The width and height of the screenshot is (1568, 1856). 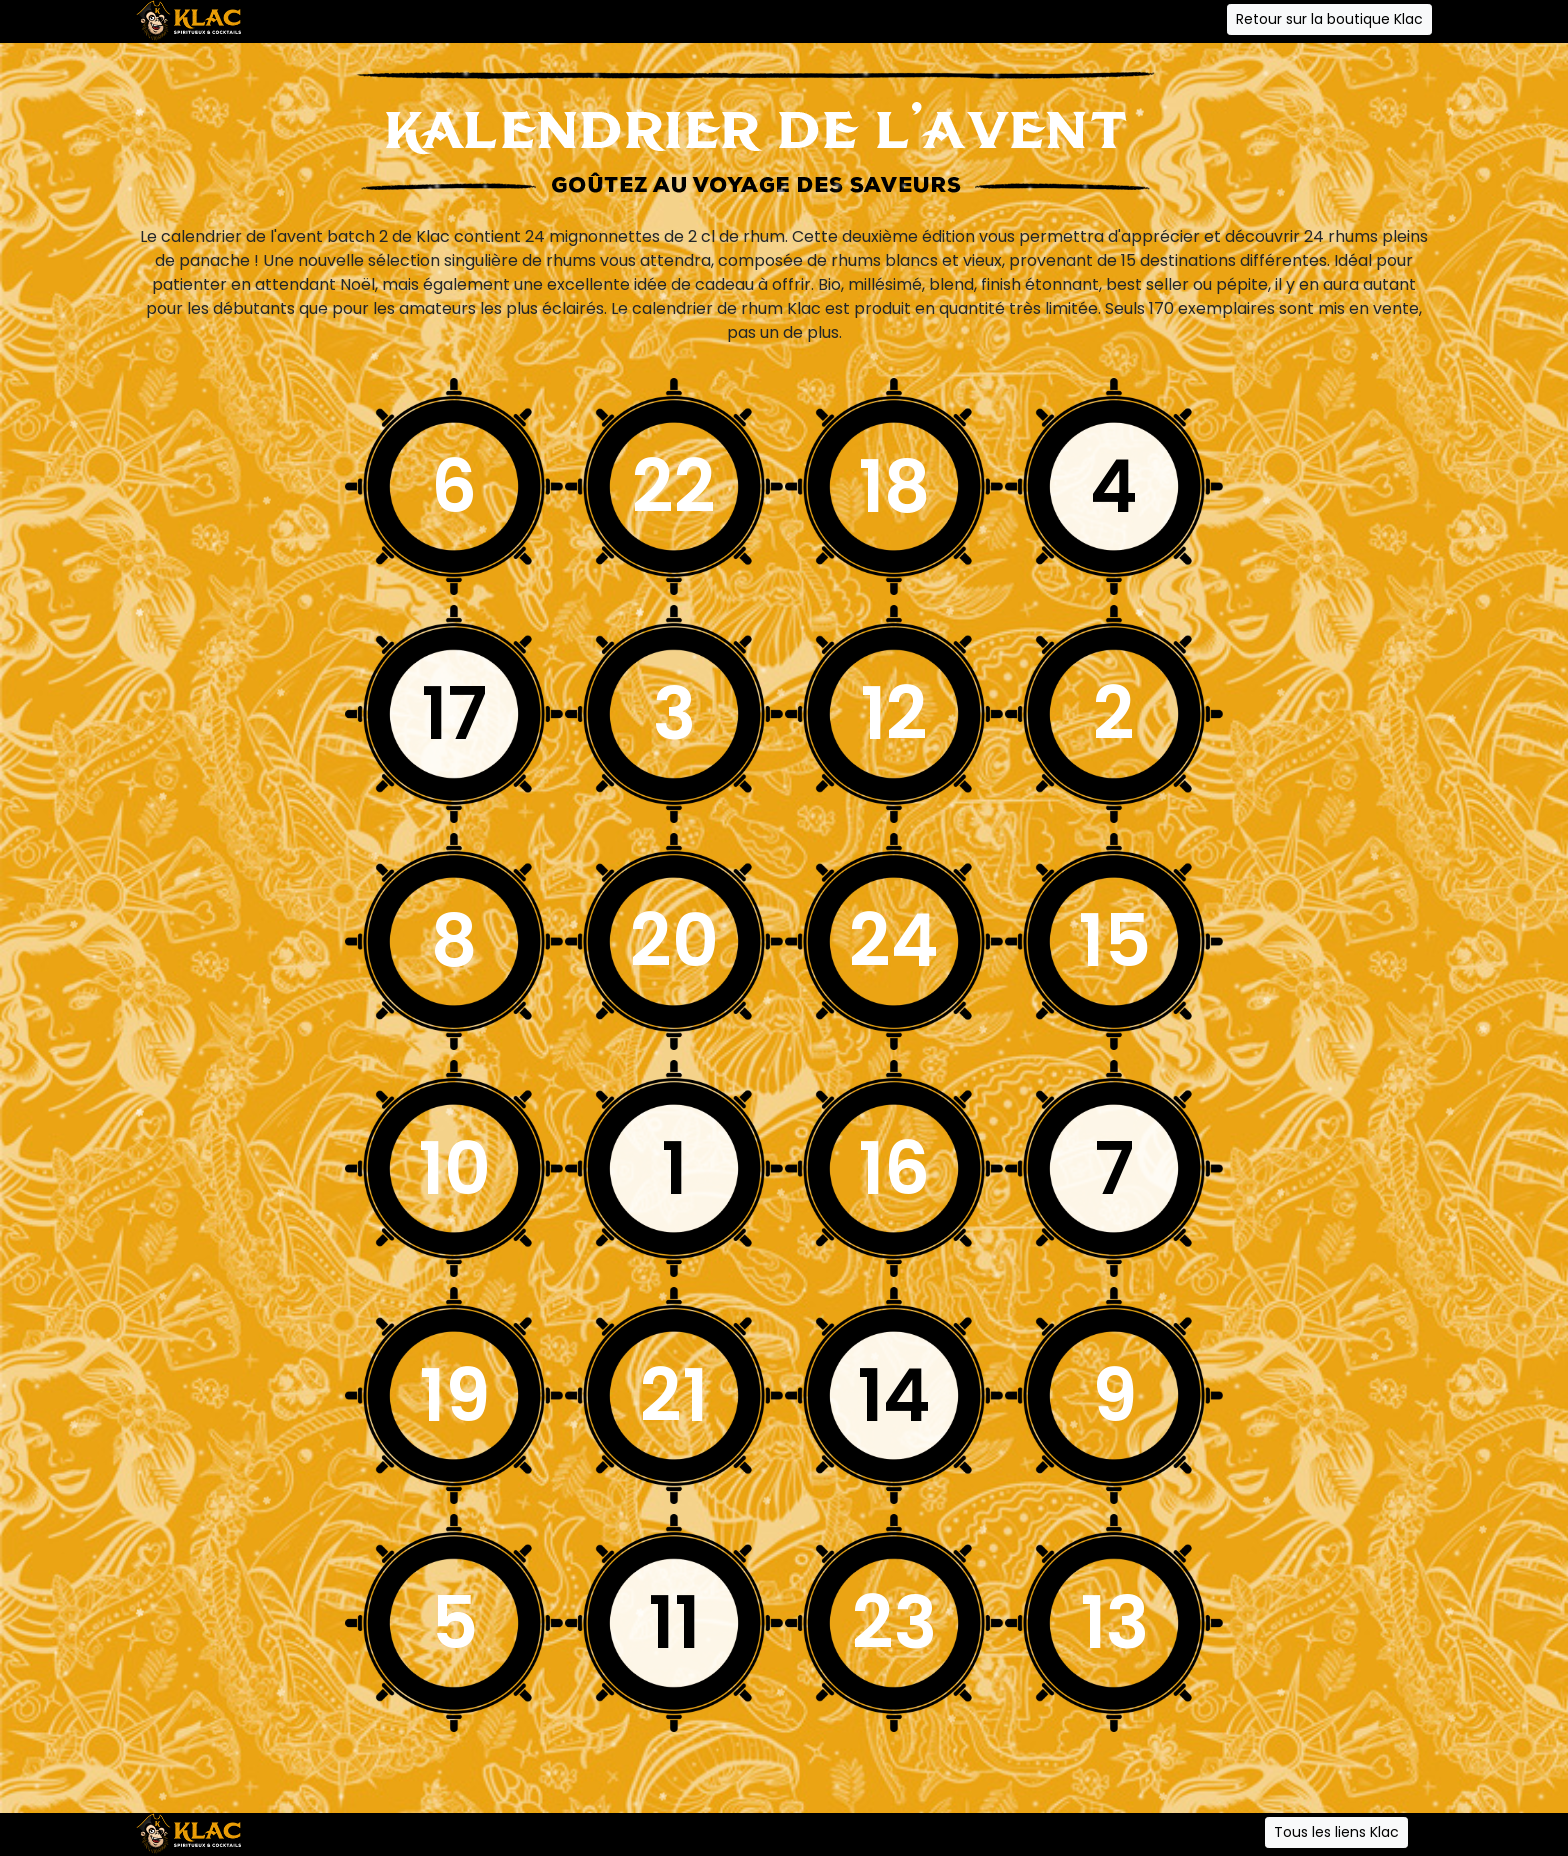 I want to click on Tous les liens Klac, so click(x=1336, y=1832).